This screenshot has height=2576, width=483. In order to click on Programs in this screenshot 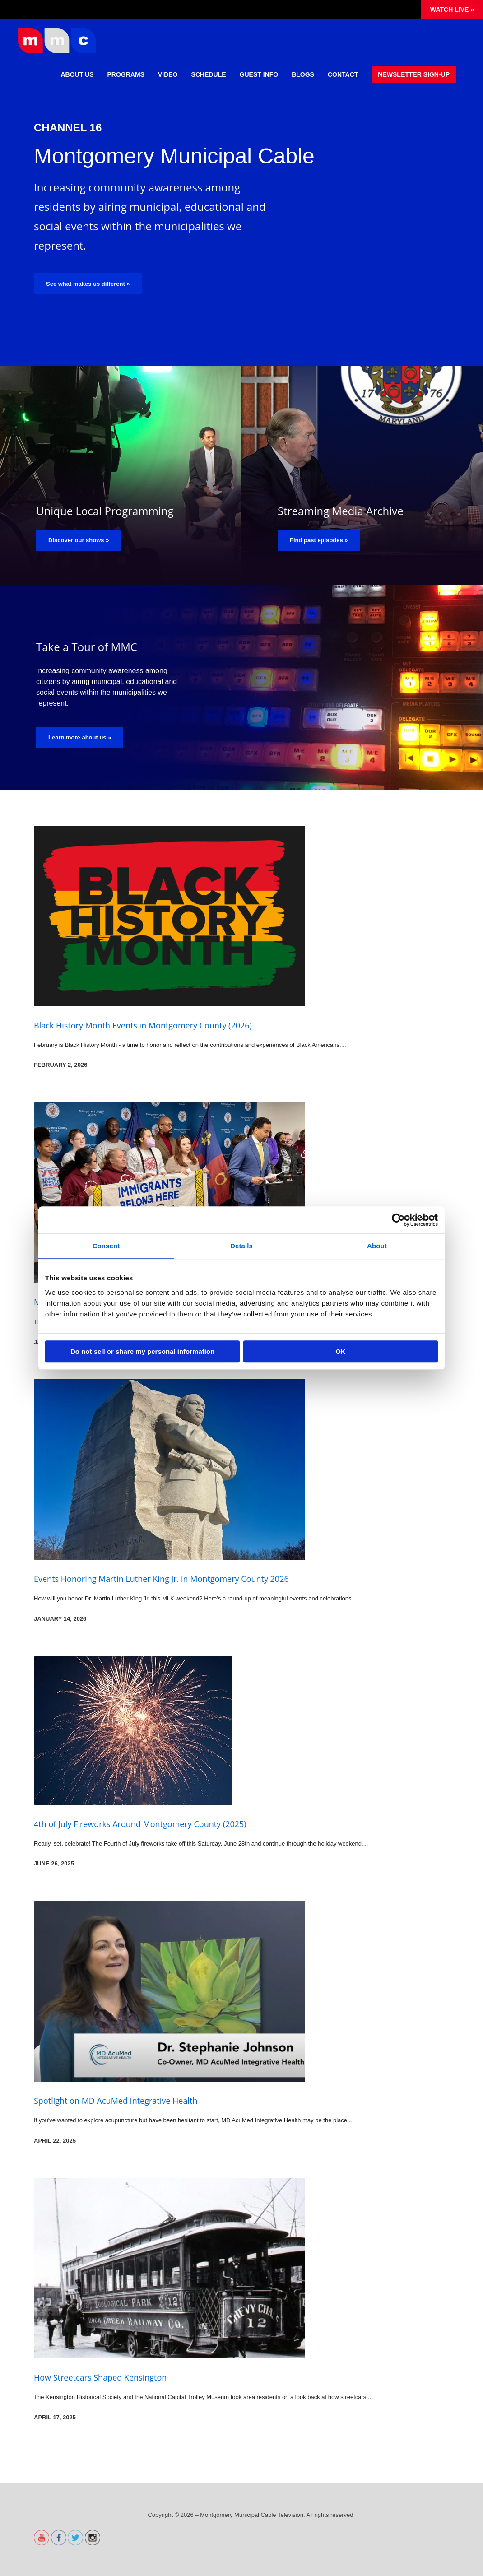, I will do `click(125, 74)`.